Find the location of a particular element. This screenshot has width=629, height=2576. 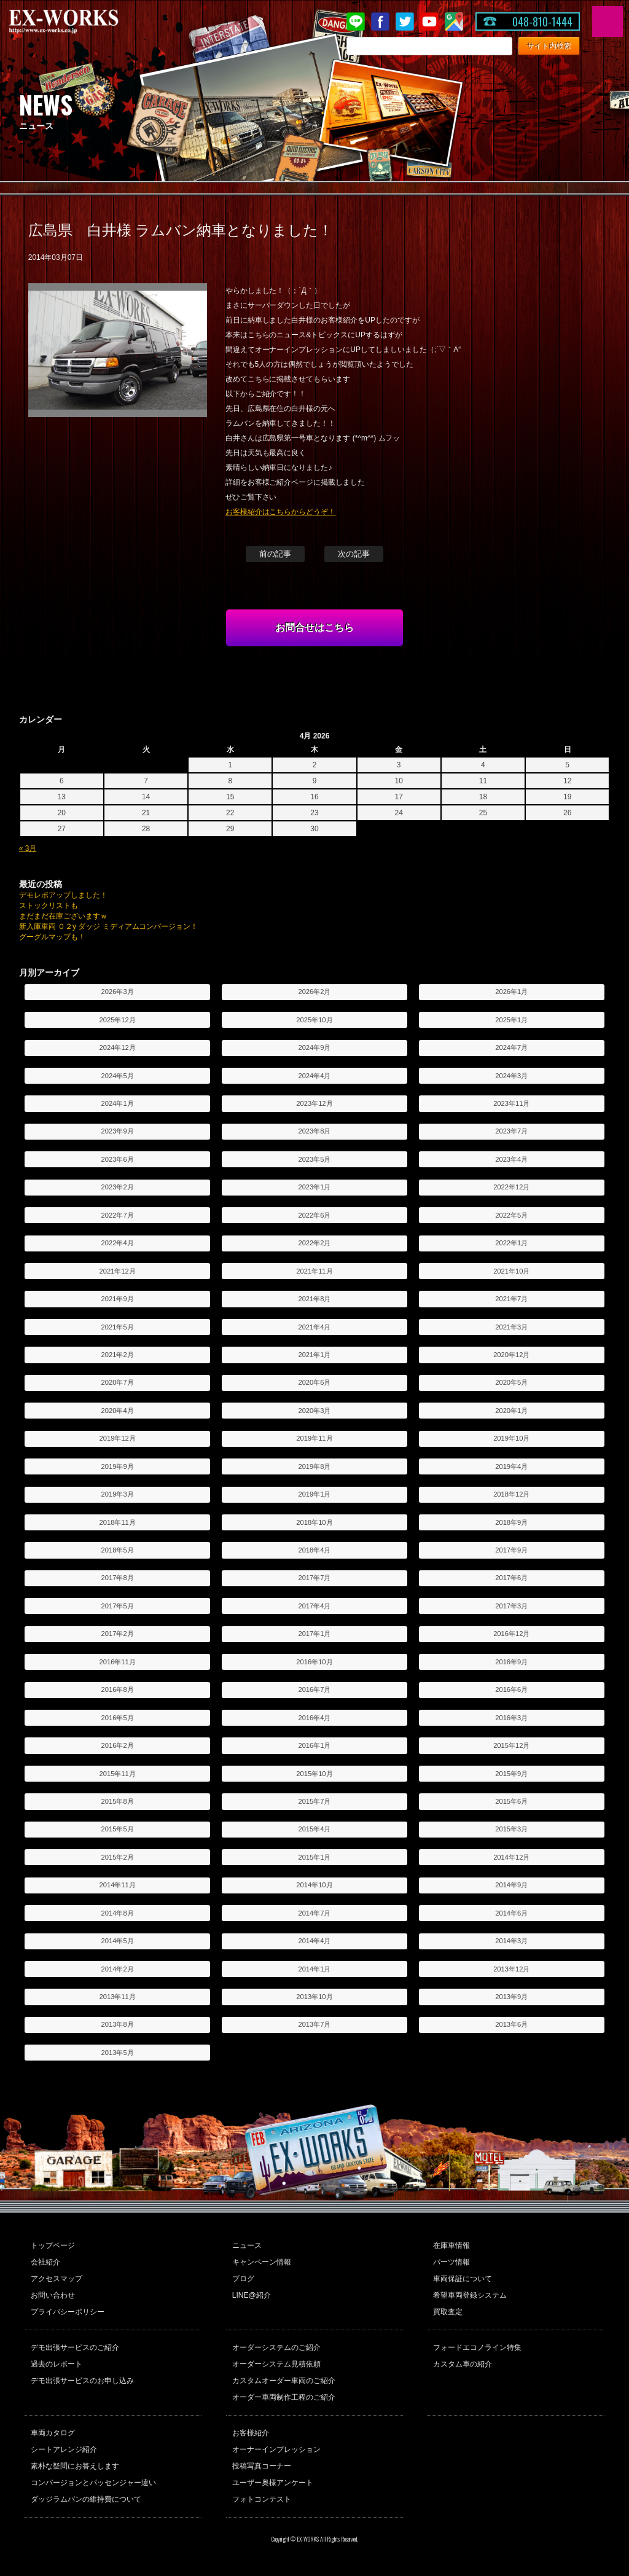

トップページ is located at coordinates (53, 2245).